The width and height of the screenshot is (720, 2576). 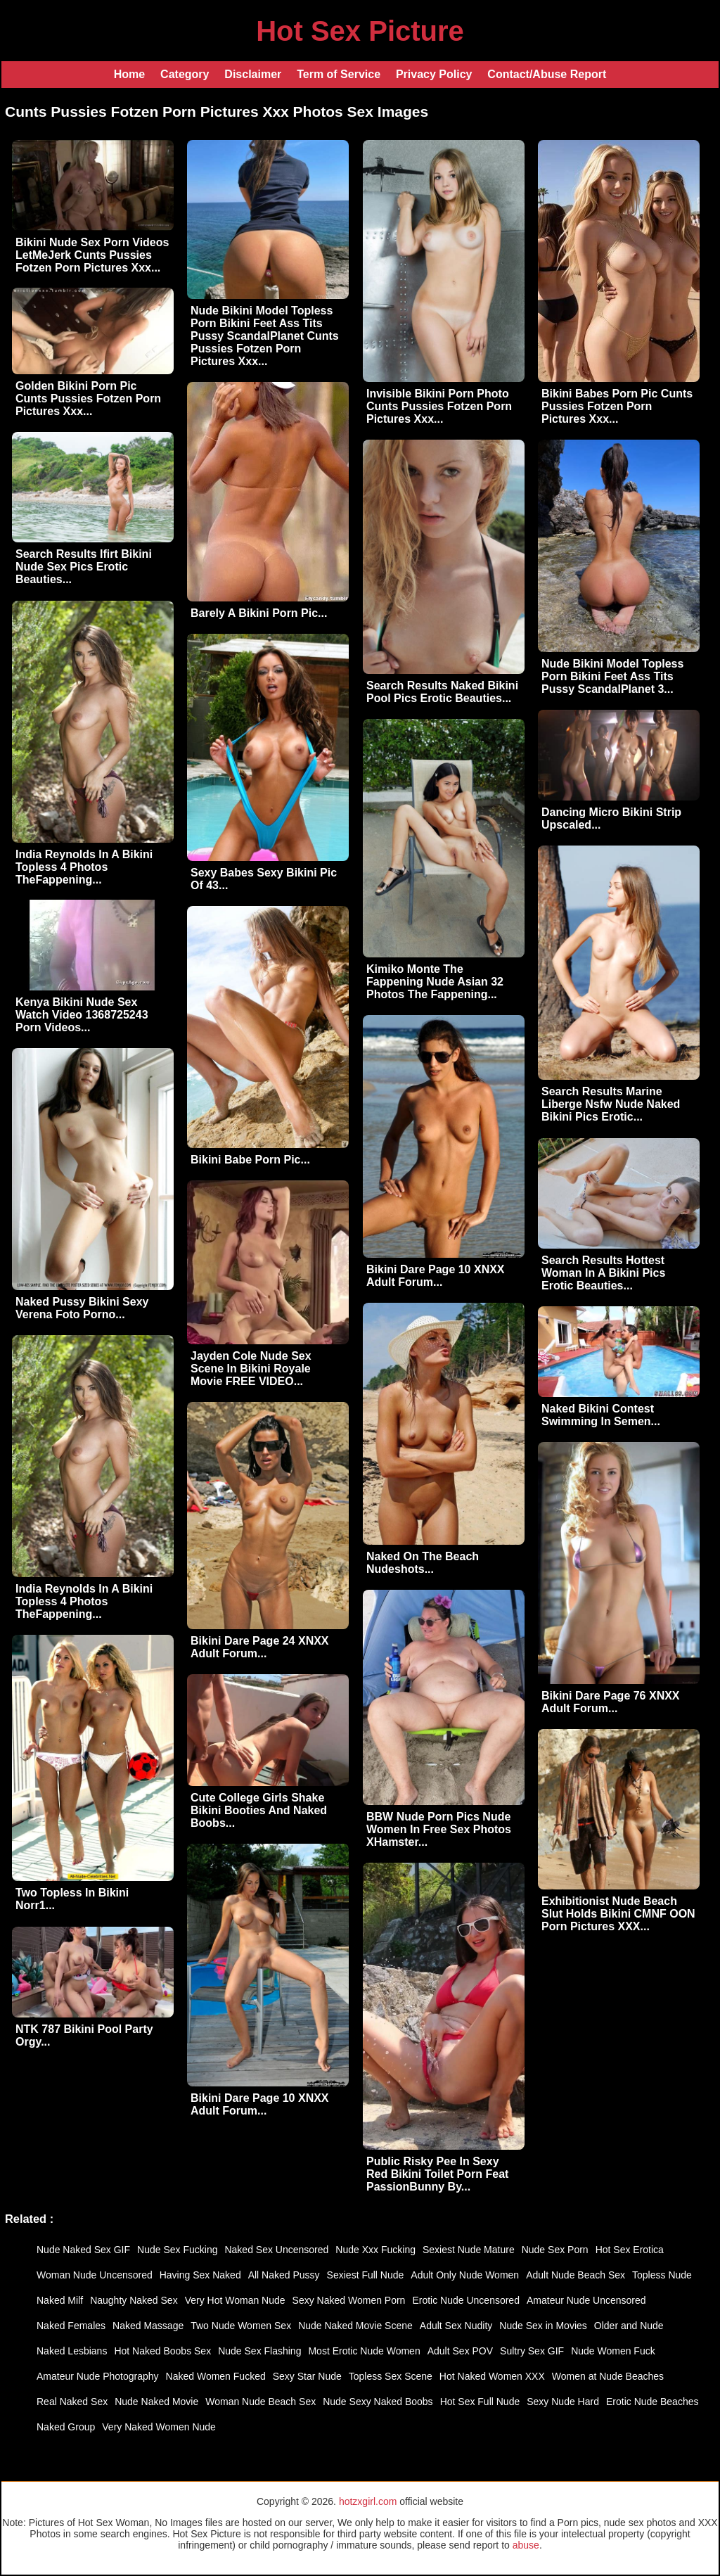 I want to click on Bikini Dare Page 76 XNXX Adult Forum..., so click(x=610, y=1702).